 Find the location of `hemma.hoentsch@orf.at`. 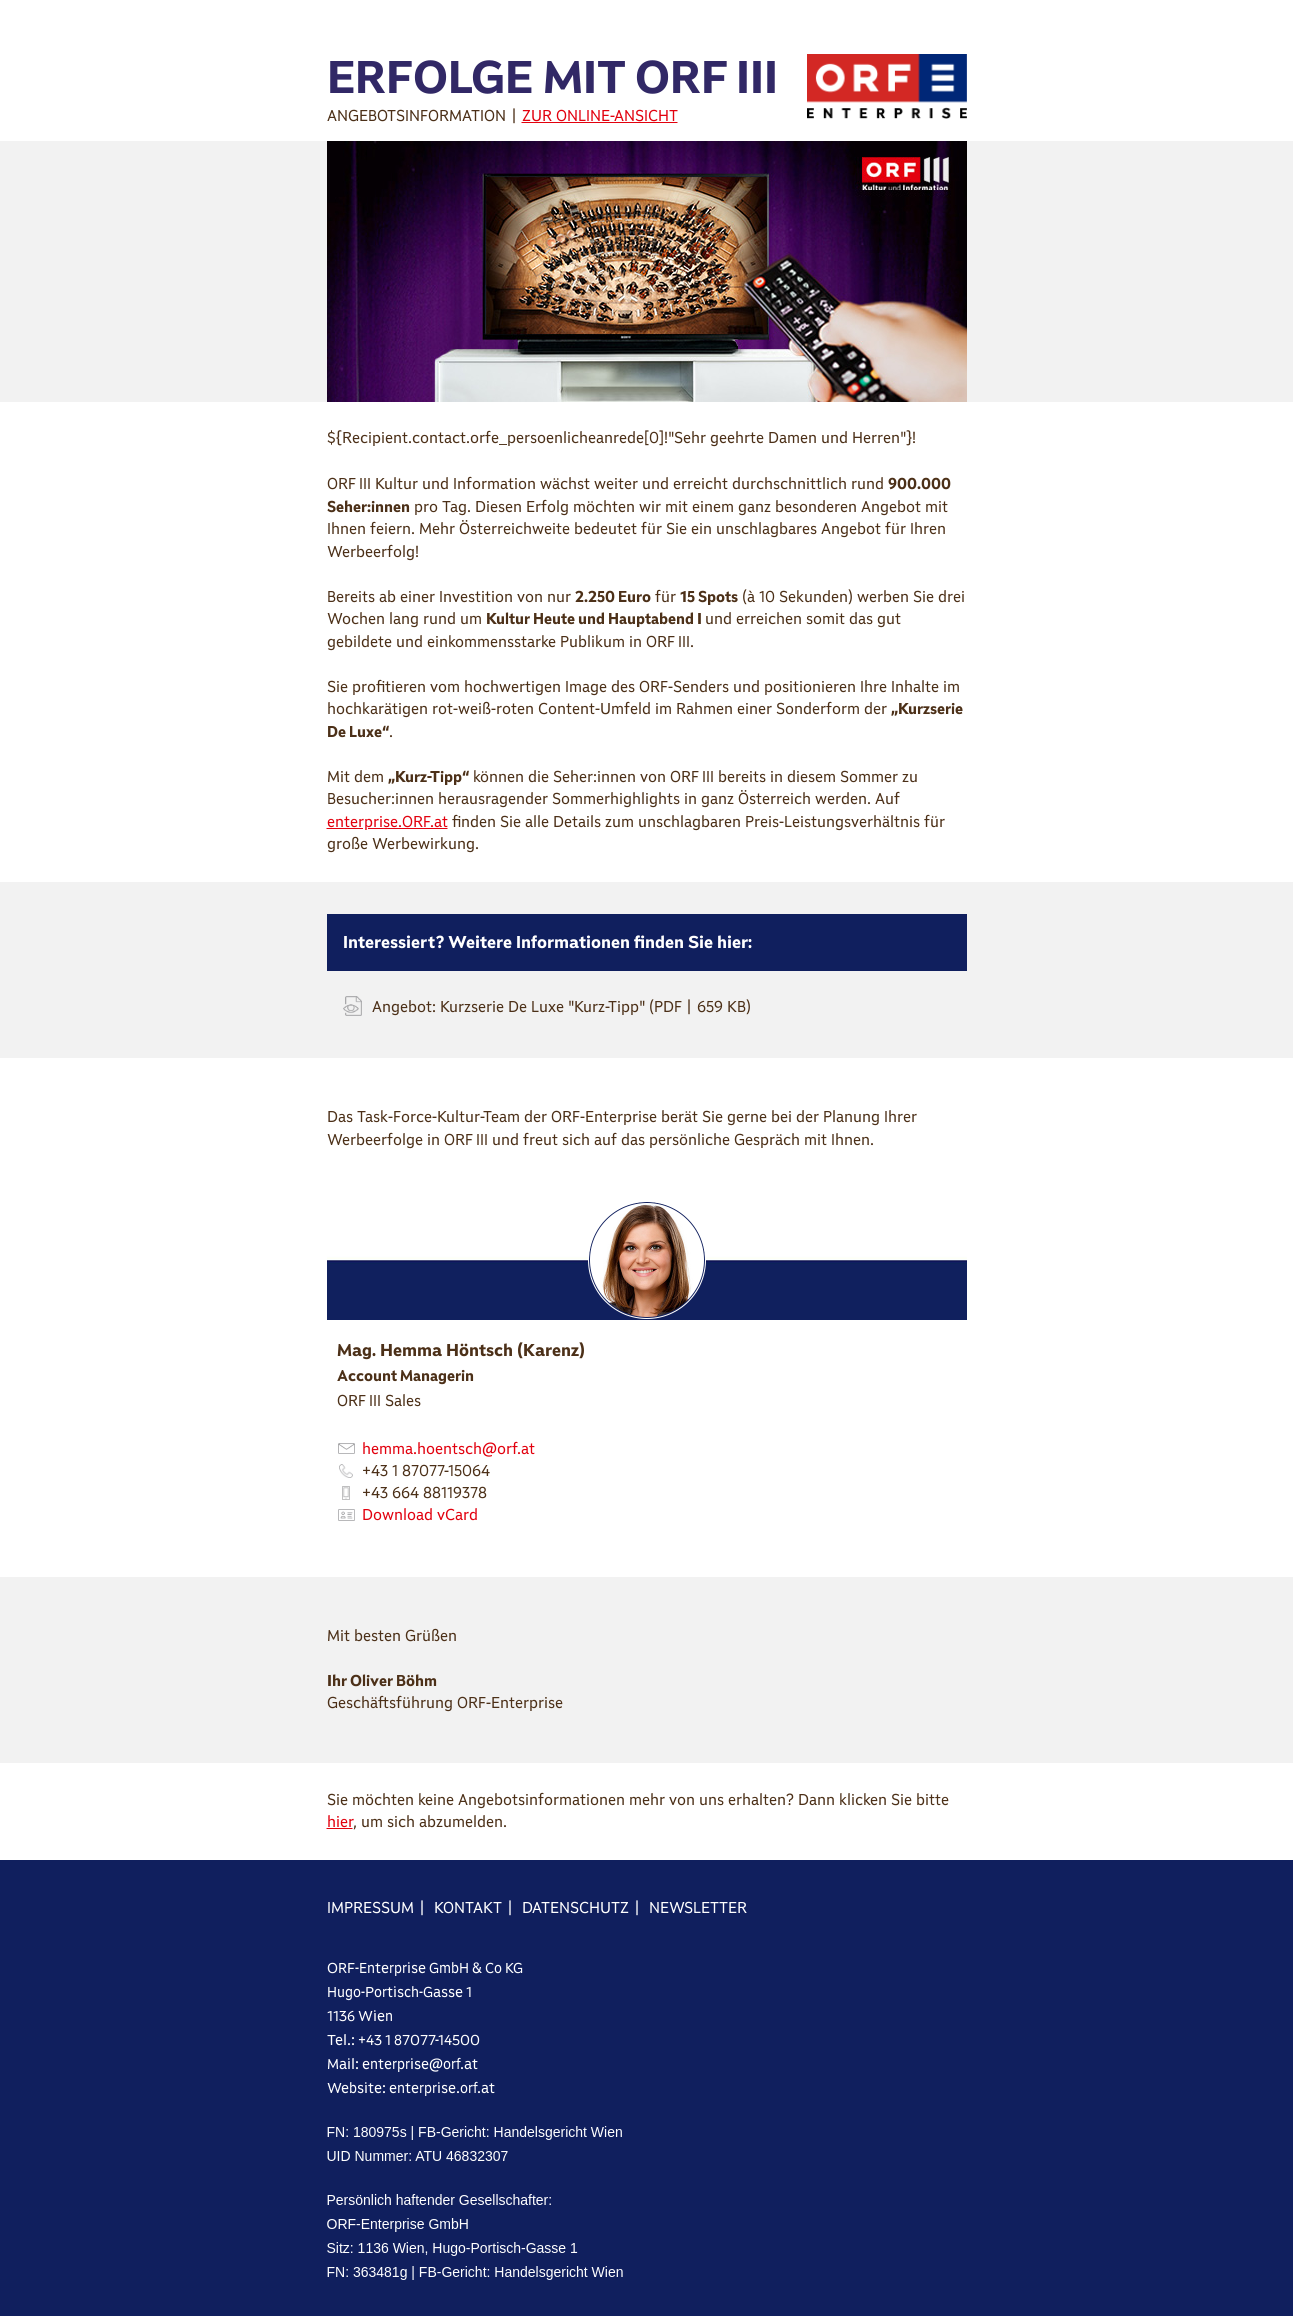

hemma.hoentsch@orf.at is located at coordinates (448, 1448).